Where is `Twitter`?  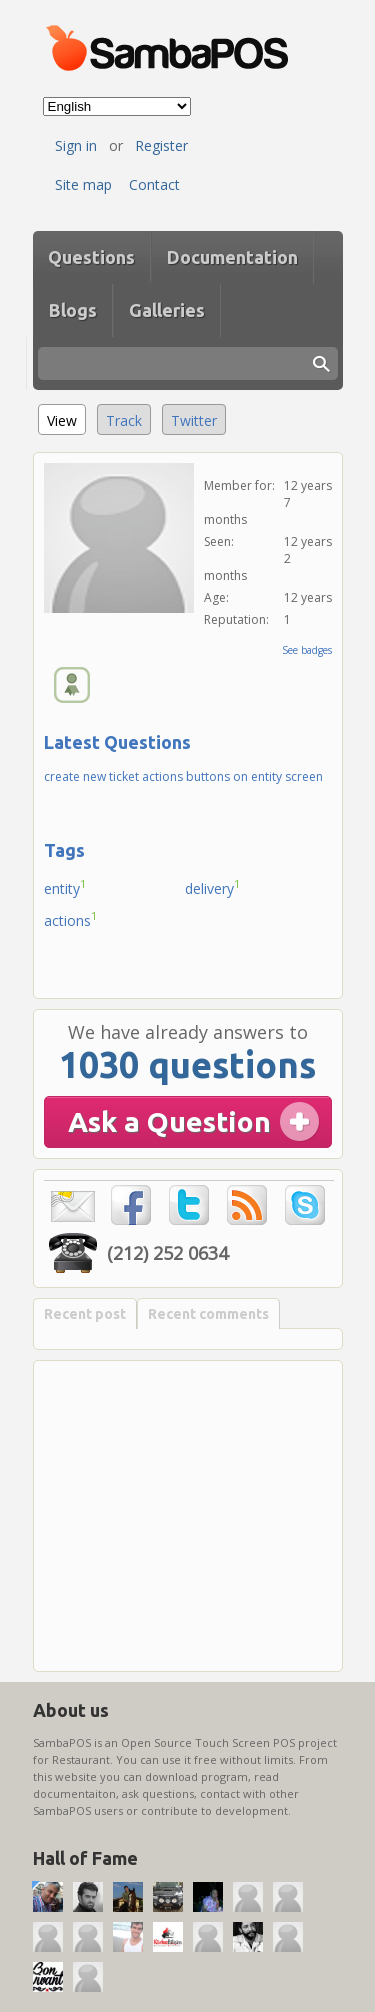
Twitter is located at coordinates (194, 420).